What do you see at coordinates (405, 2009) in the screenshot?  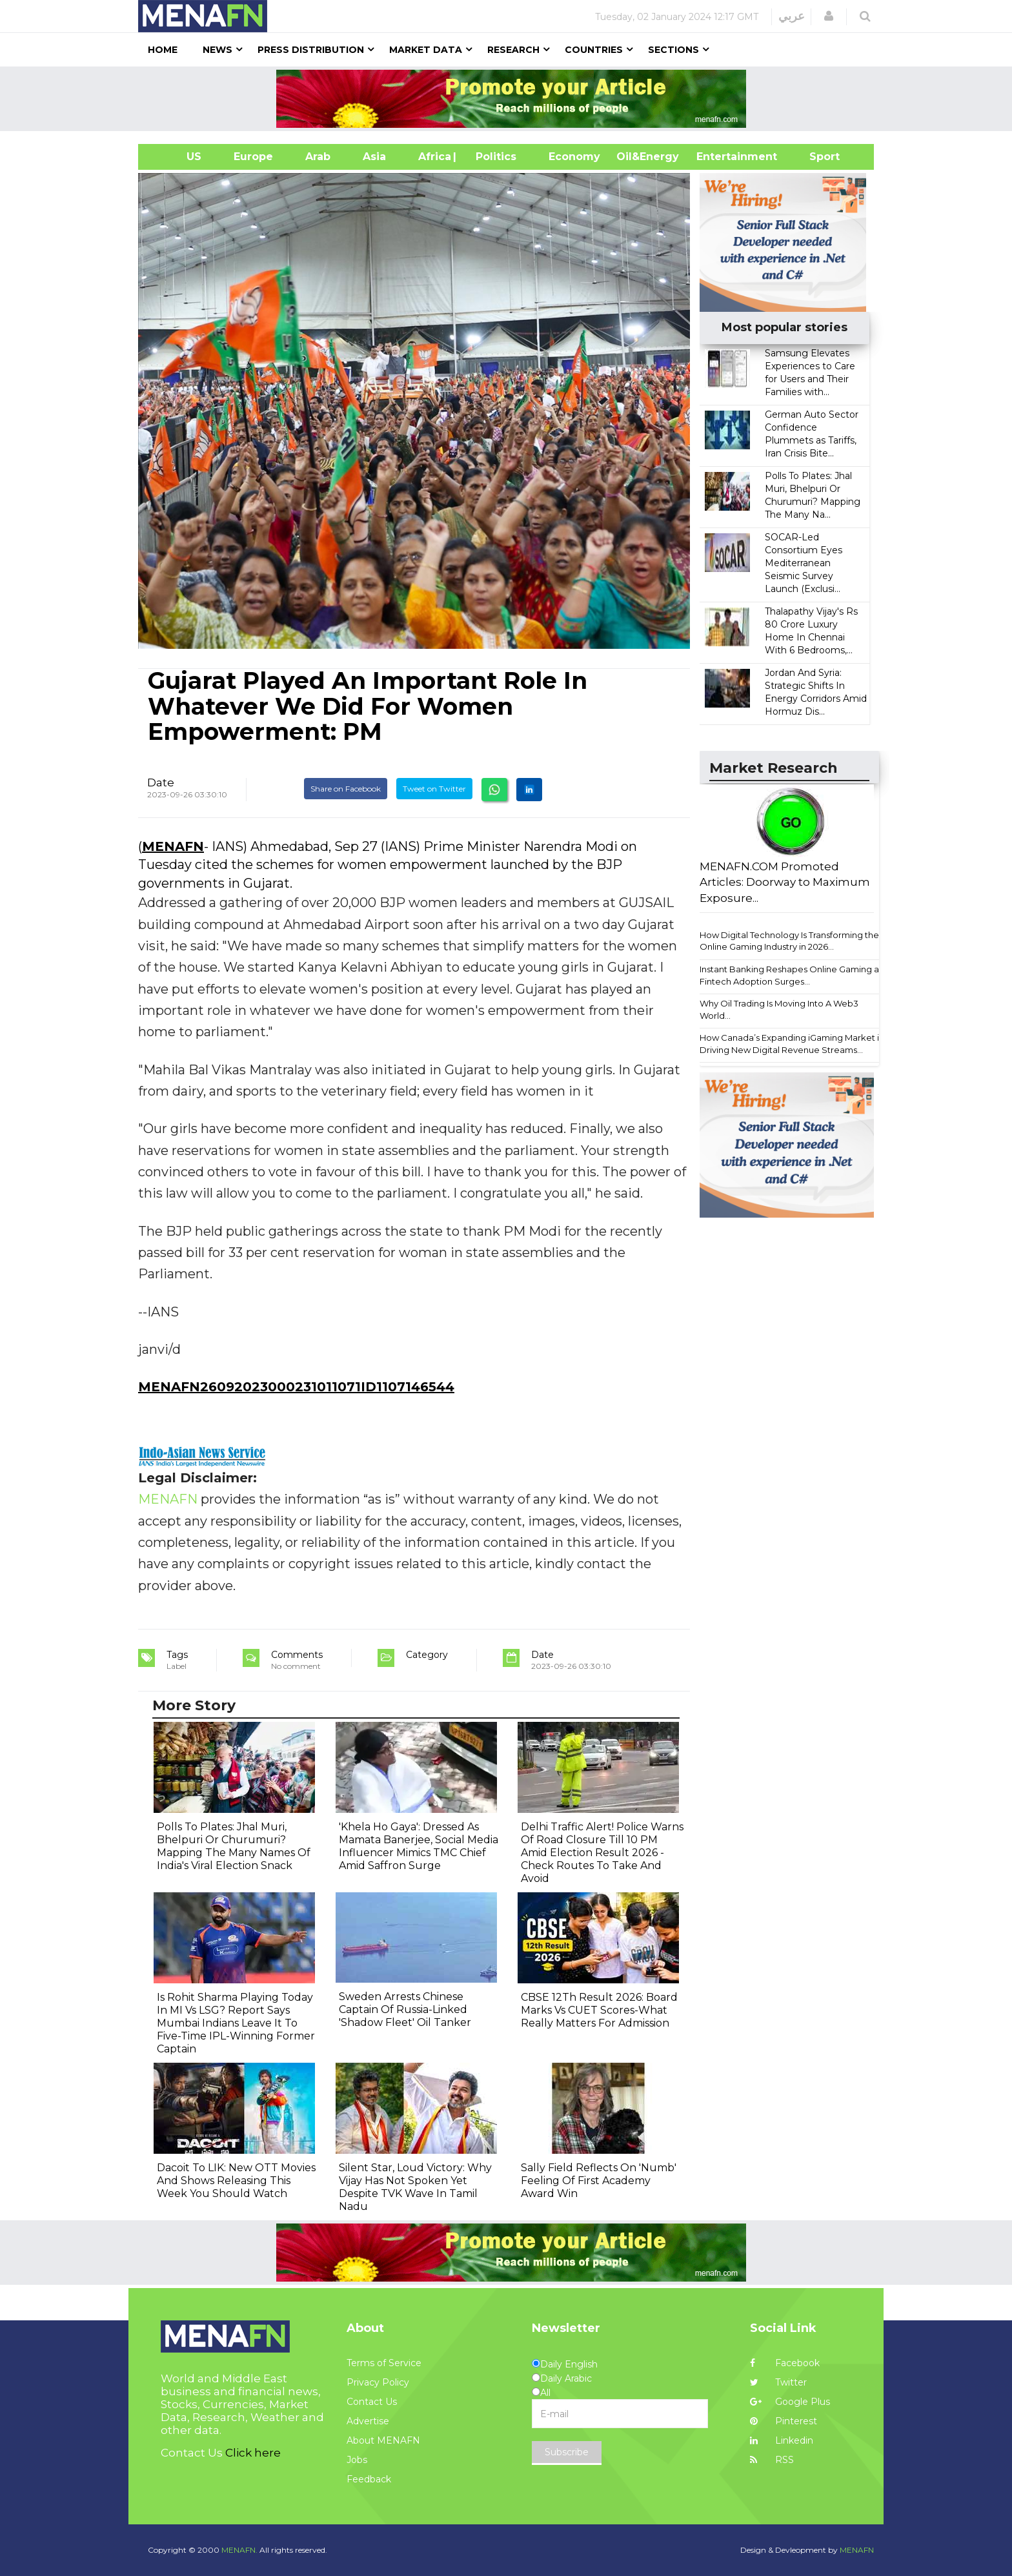 I see `Sweden Arrests Chinese Captain Of Russia-Linked 'Shadow Fleet' Oil Tanker` at bounding box center [405, 2009].